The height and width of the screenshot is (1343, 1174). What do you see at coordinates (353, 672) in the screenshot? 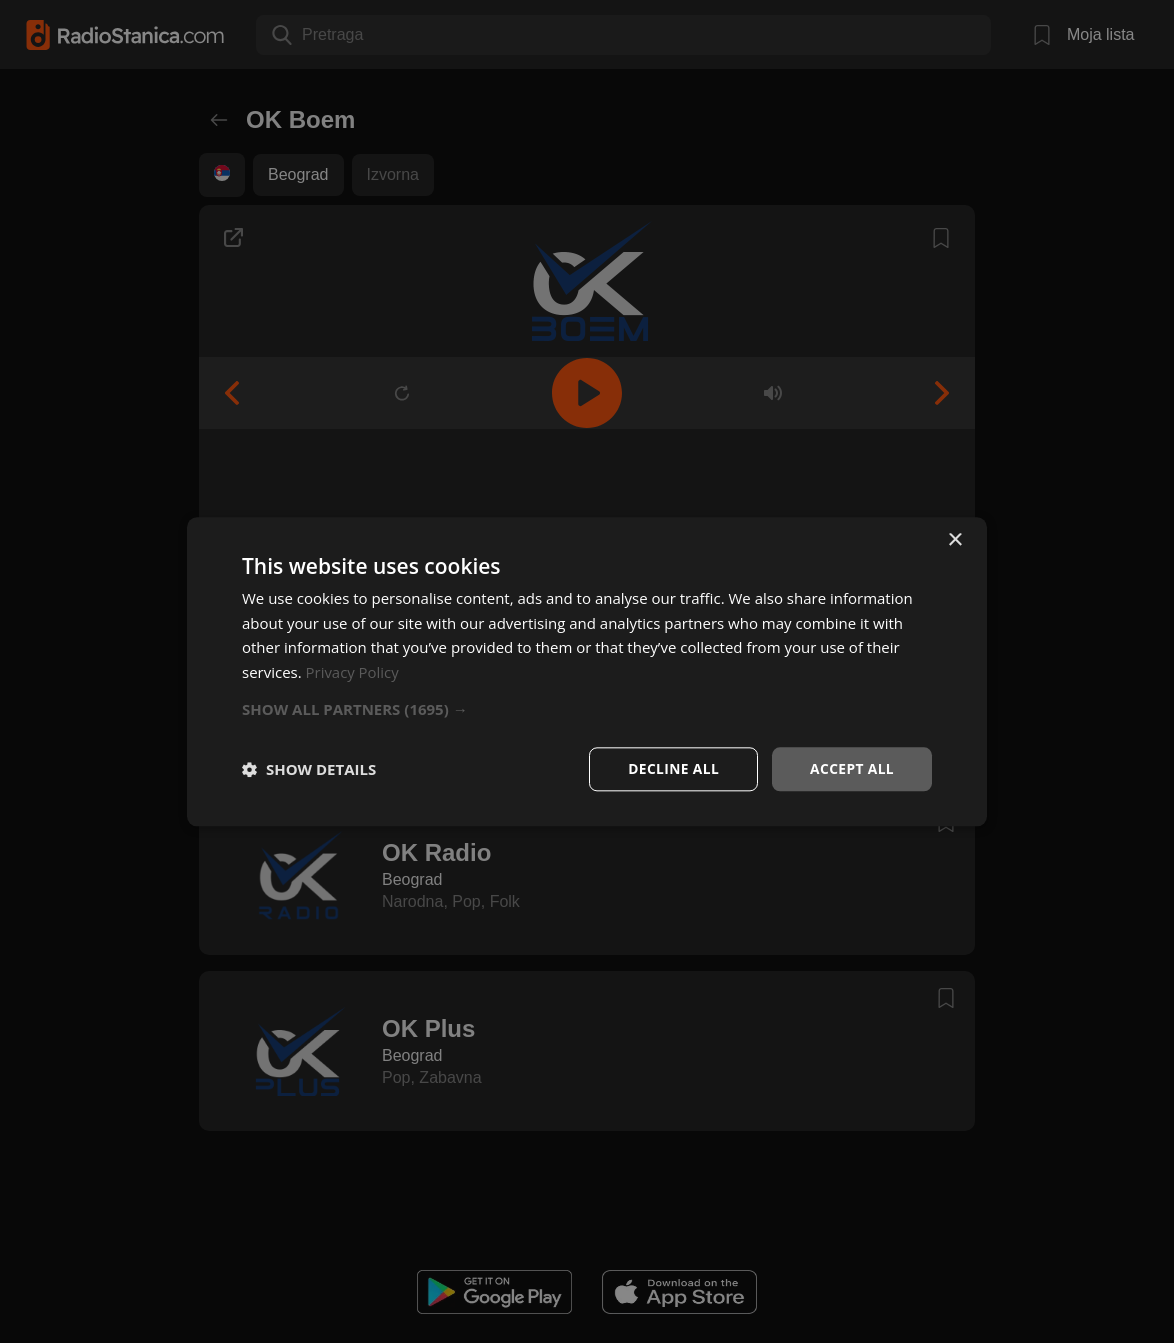
I see `Privacy Policy [Privacy Policy, opens a new window]` at bounding box center [353, 672].